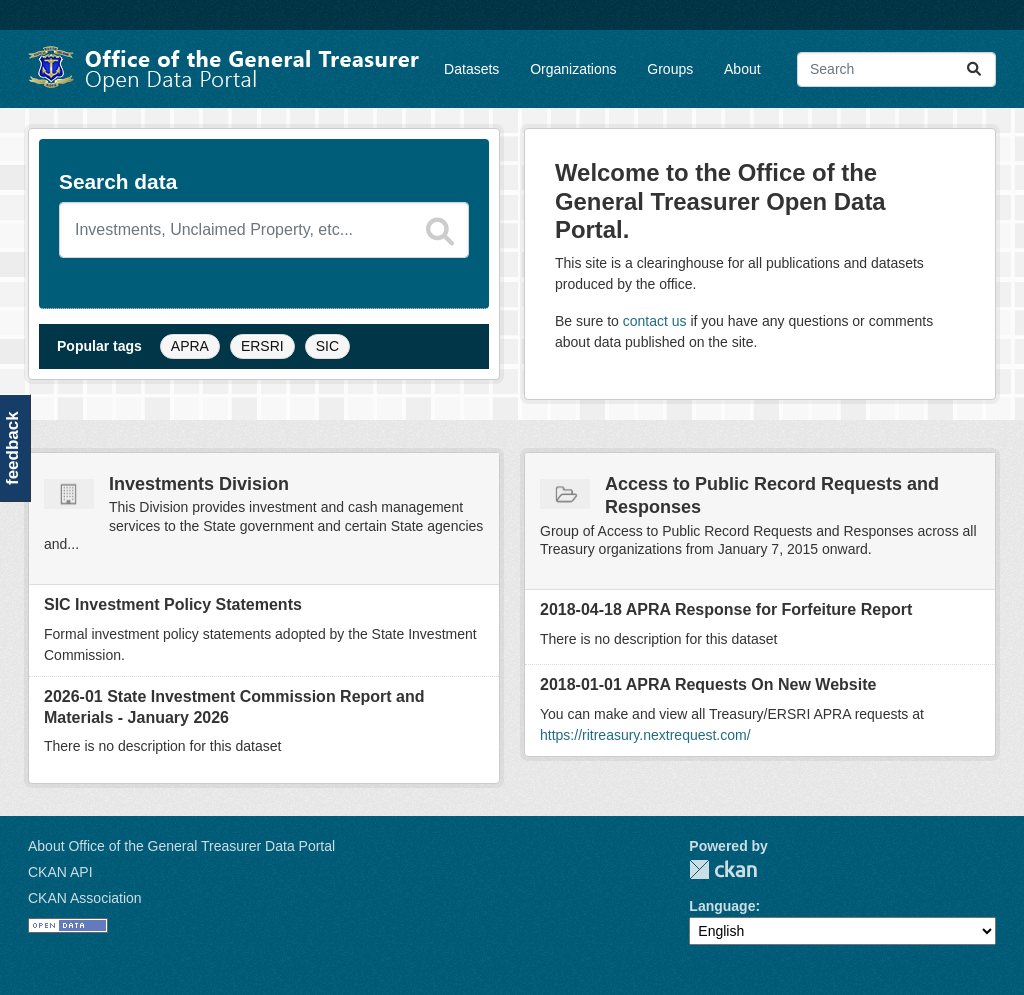 This screenshot has height=995, width=1024. Describe the element at coordinates (645, 735) in the screenshot. I see `https://ritreasury.nextrequest.com/` at that location.